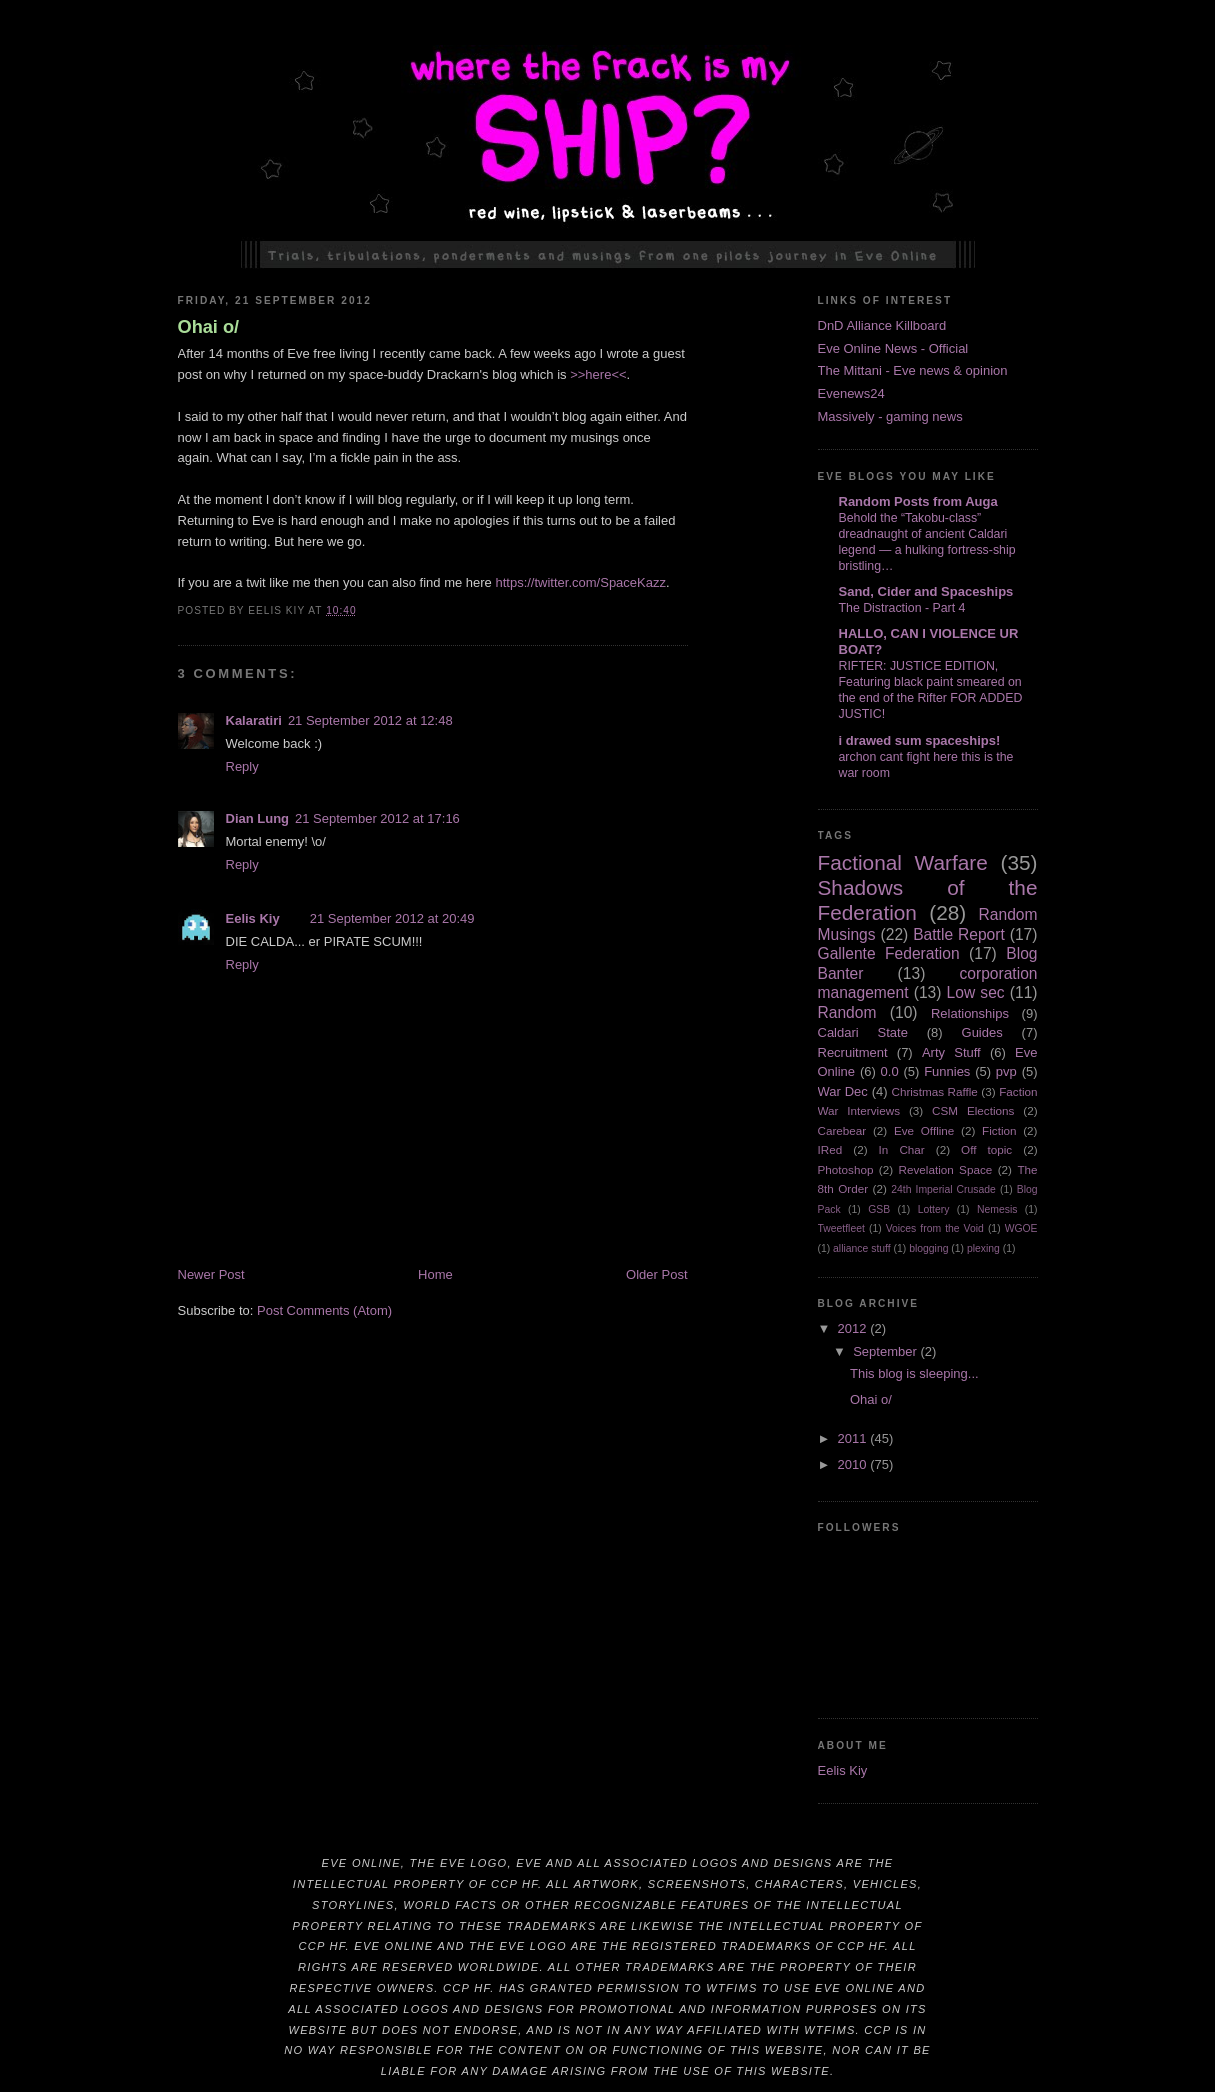 Image resolution: width=1215 pixels, height=2092 pixels. What do you see at coordinates (242, 766) in the screenshot?
I see `Reply` at bounding box center [242, 766].